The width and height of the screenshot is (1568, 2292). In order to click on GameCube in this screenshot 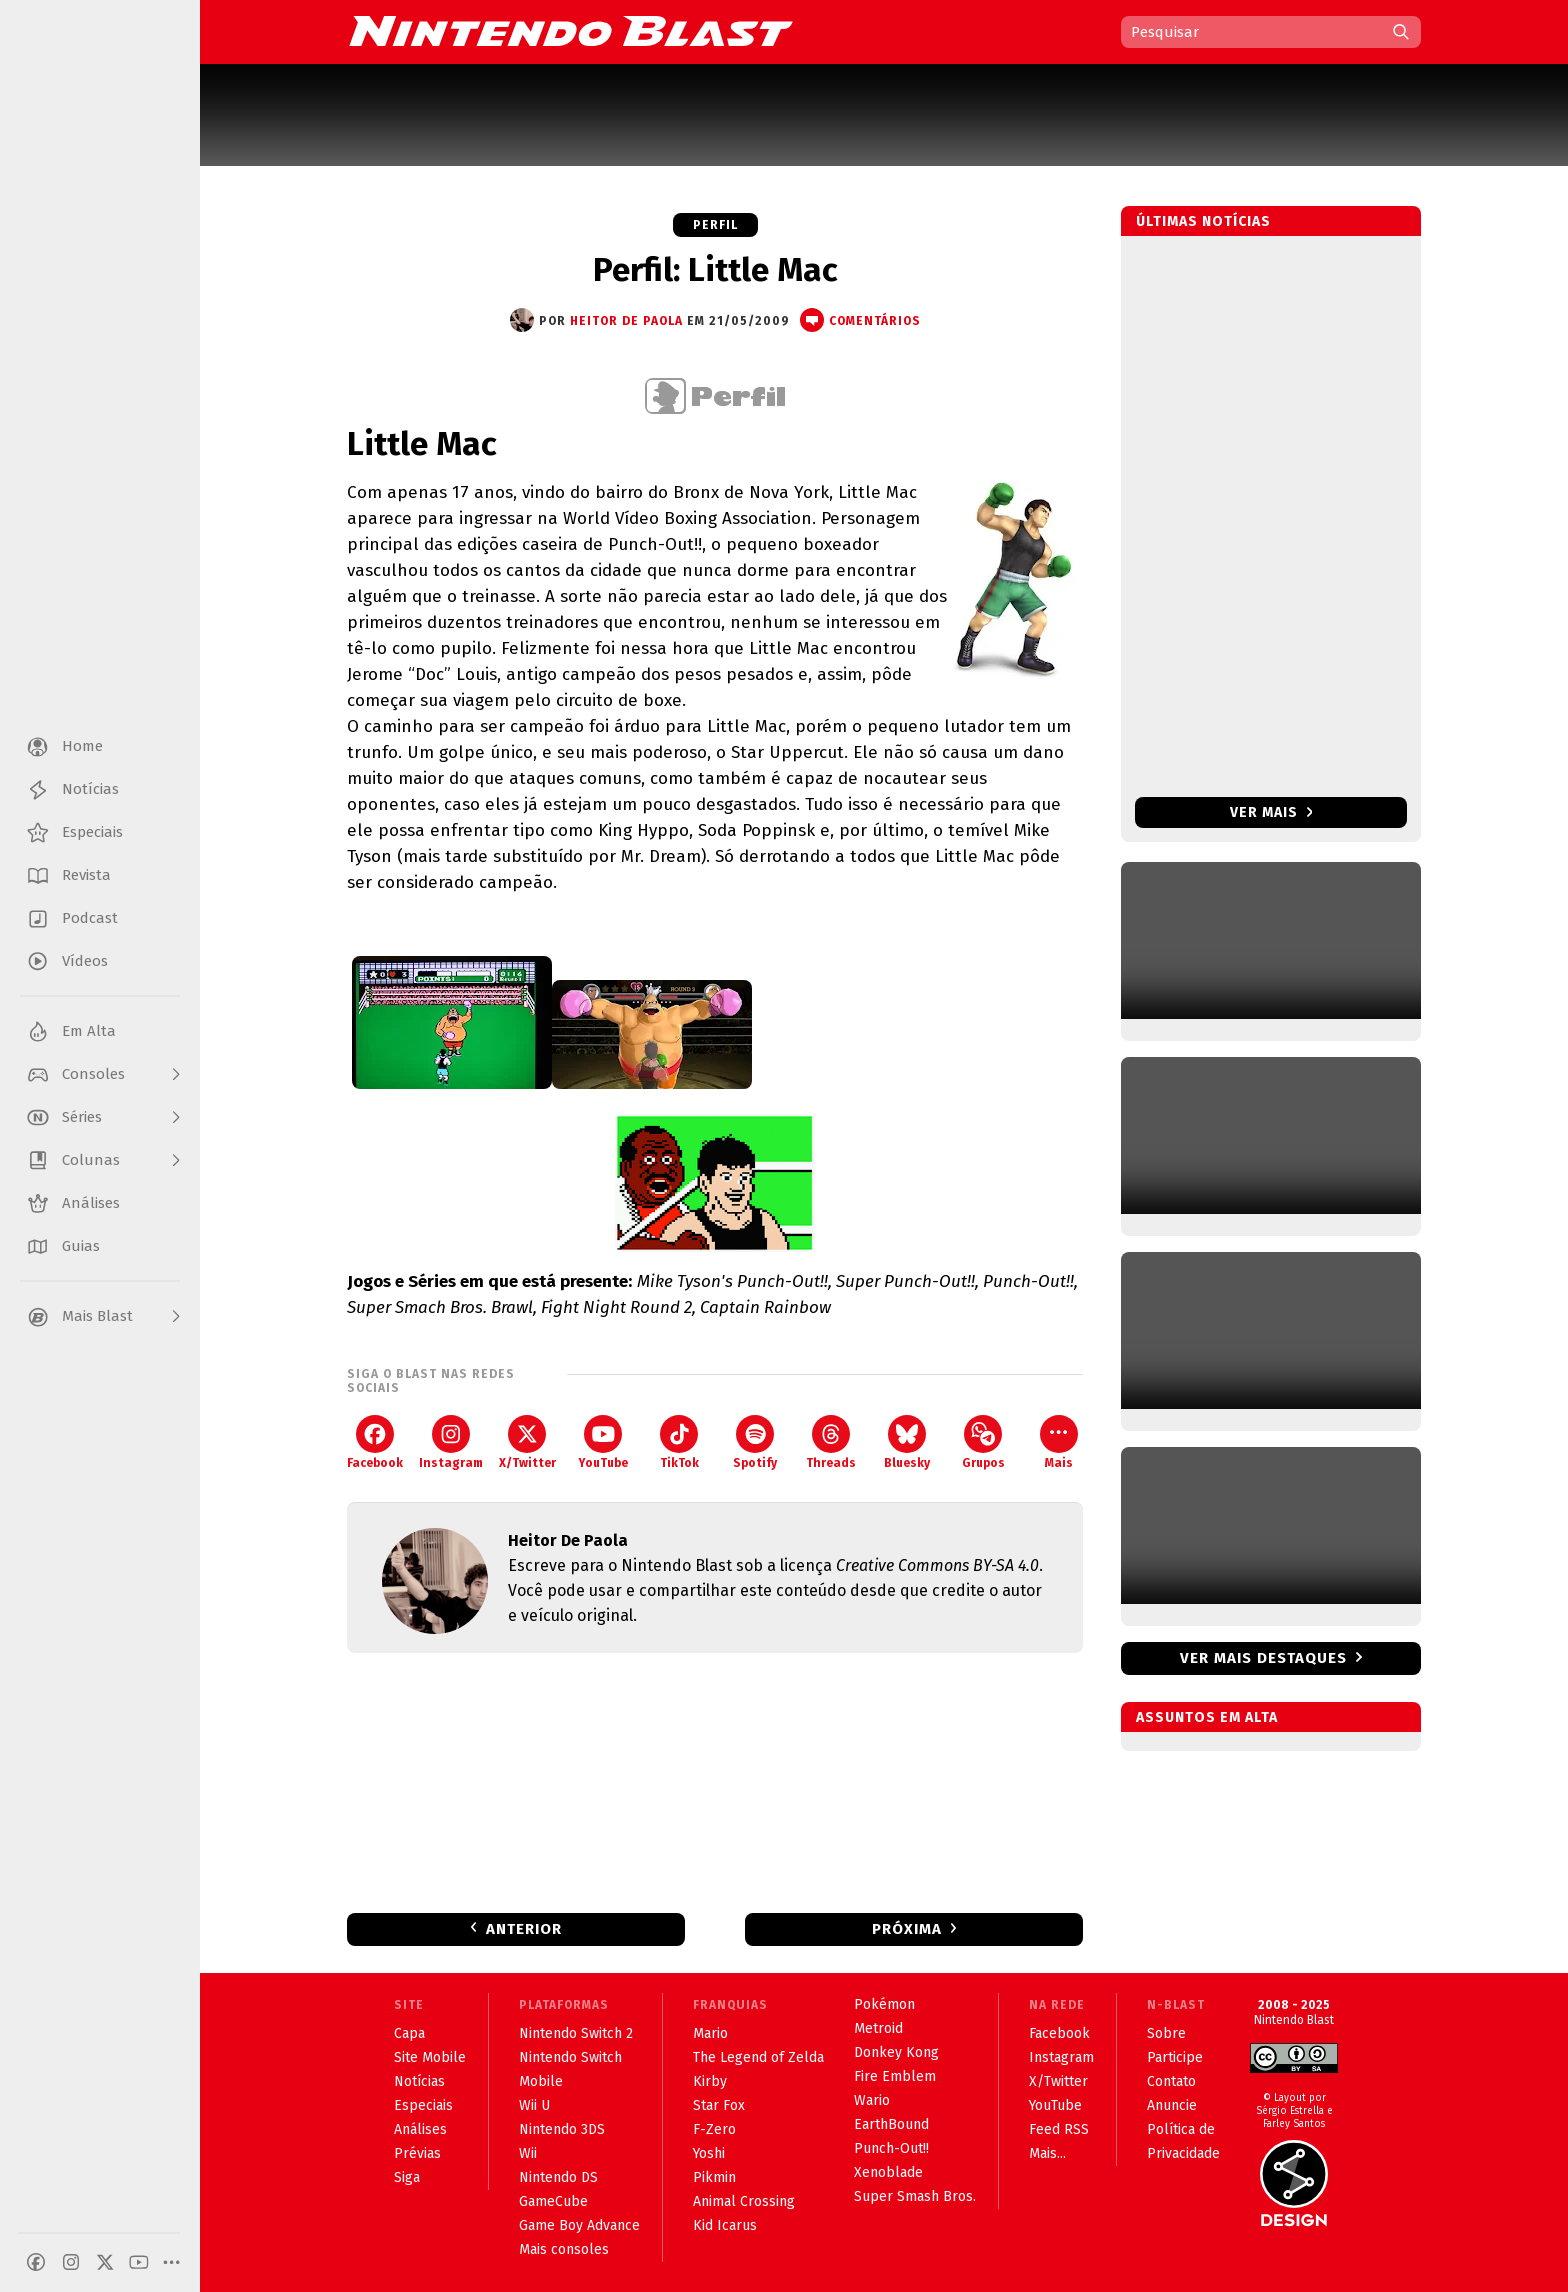, I will do `click(553, 2201)`.